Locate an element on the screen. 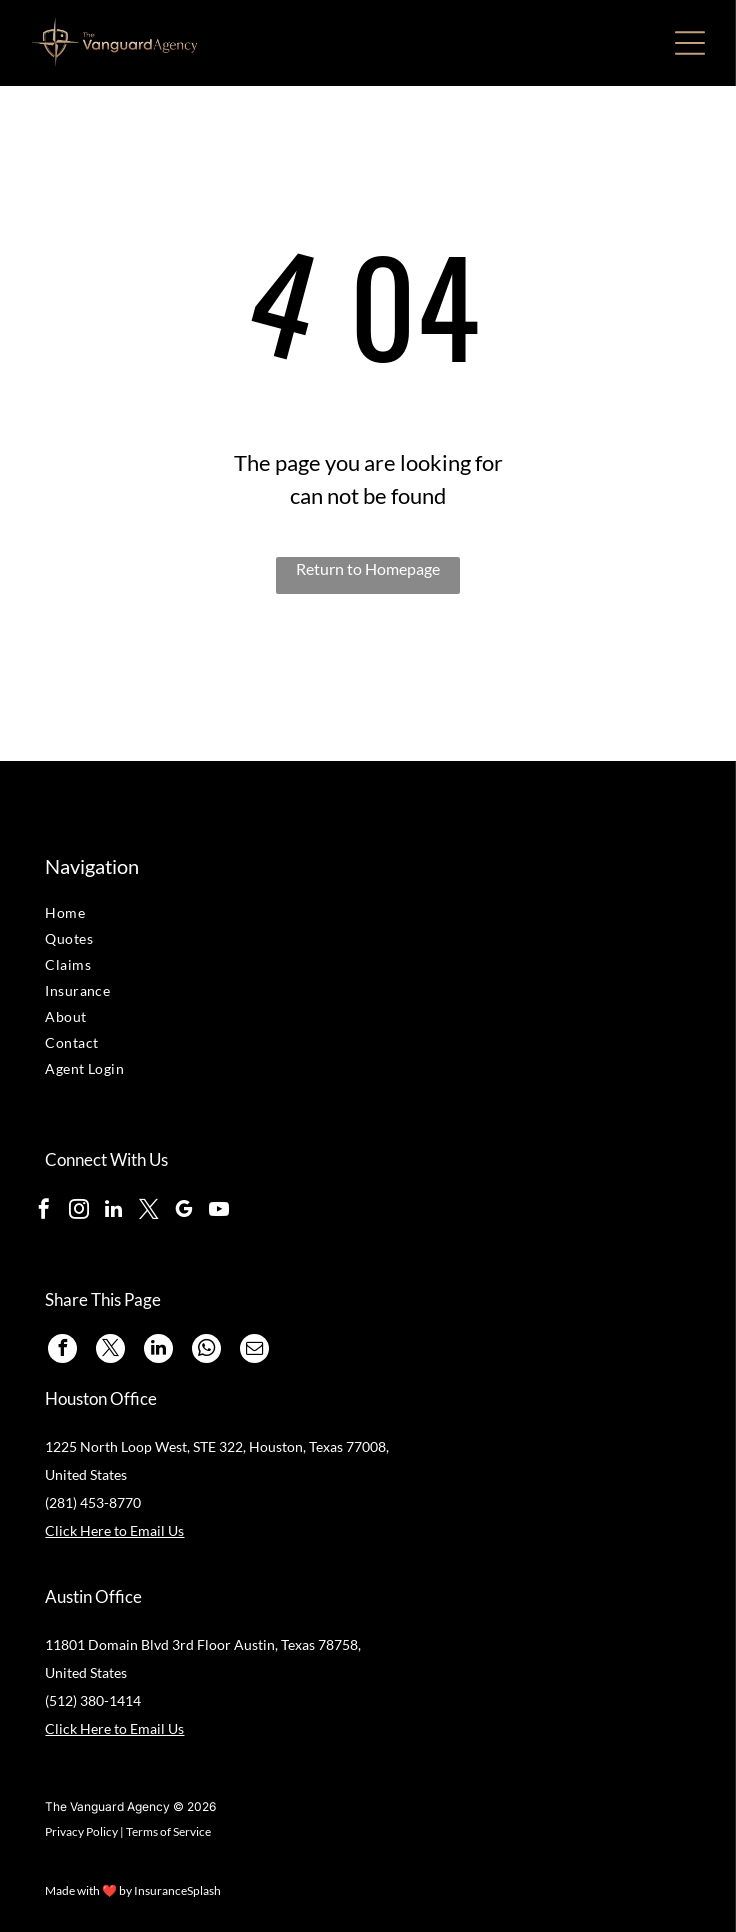 Image resolution: width=736 pixels, height=1932 pixels. [Open menu] is located at coordinates (690, 43).